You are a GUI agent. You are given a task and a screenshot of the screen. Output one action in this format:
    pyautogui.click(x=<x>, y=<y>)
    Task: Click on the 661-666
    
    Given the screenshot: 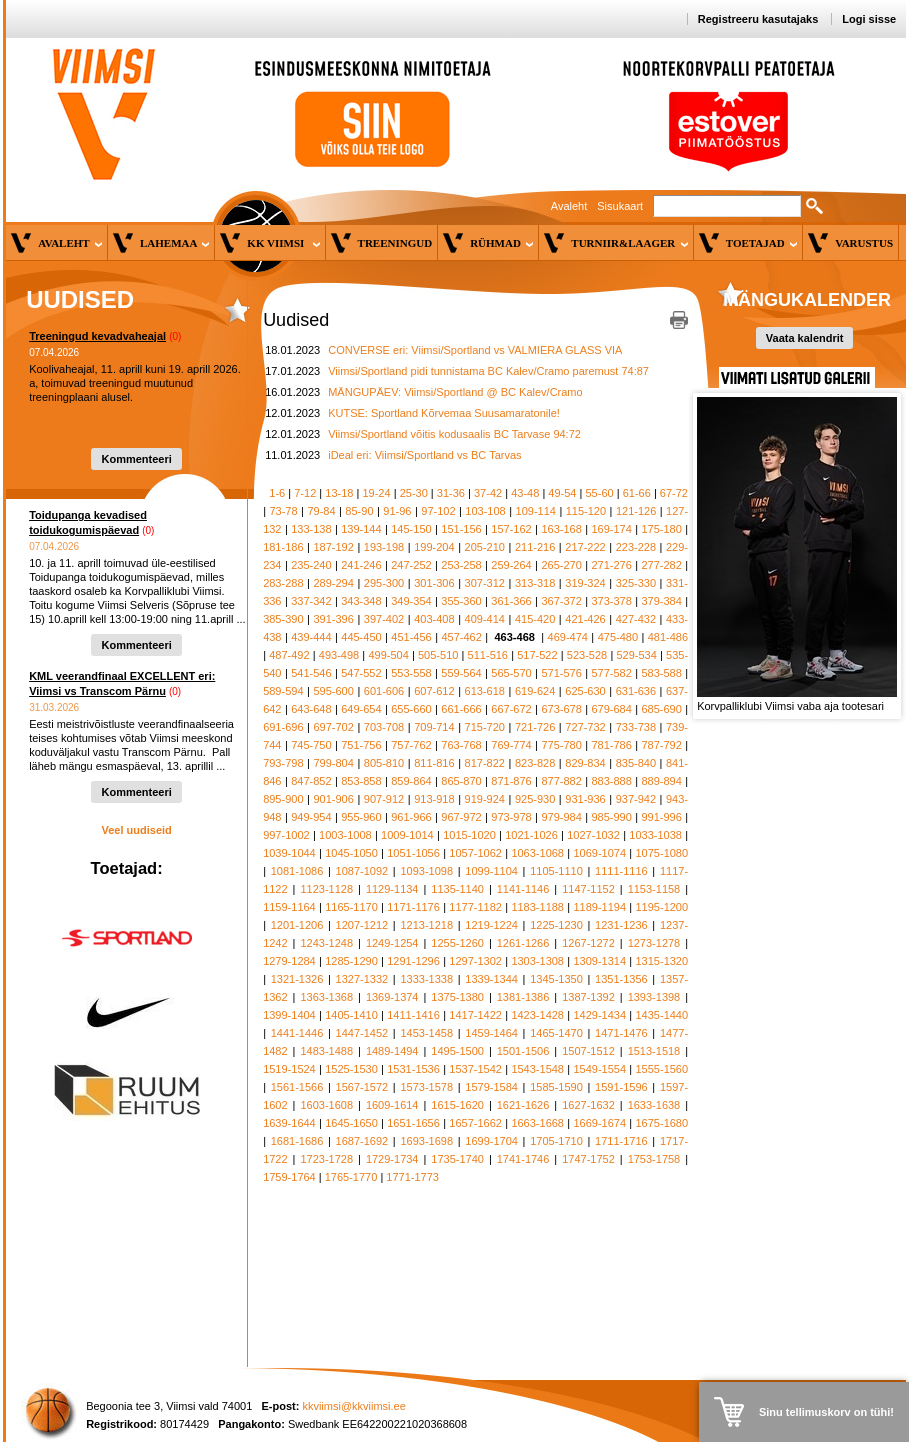 What is the action you would take?
    pyautogui.click(x=461, y=709)
    